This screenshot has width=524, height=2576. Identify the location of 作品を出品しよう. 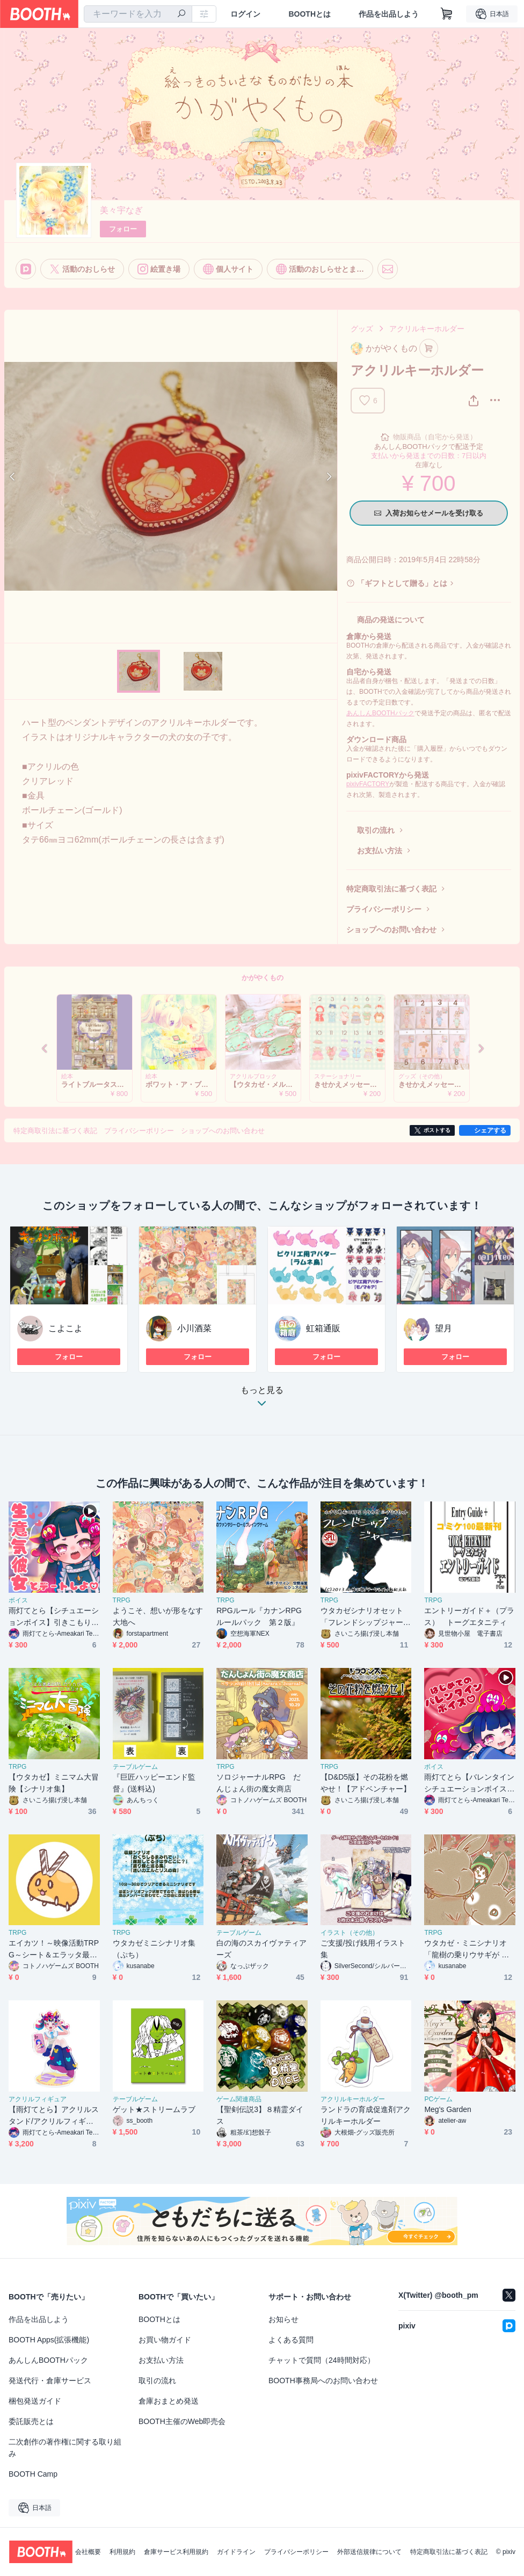
(389, 14).